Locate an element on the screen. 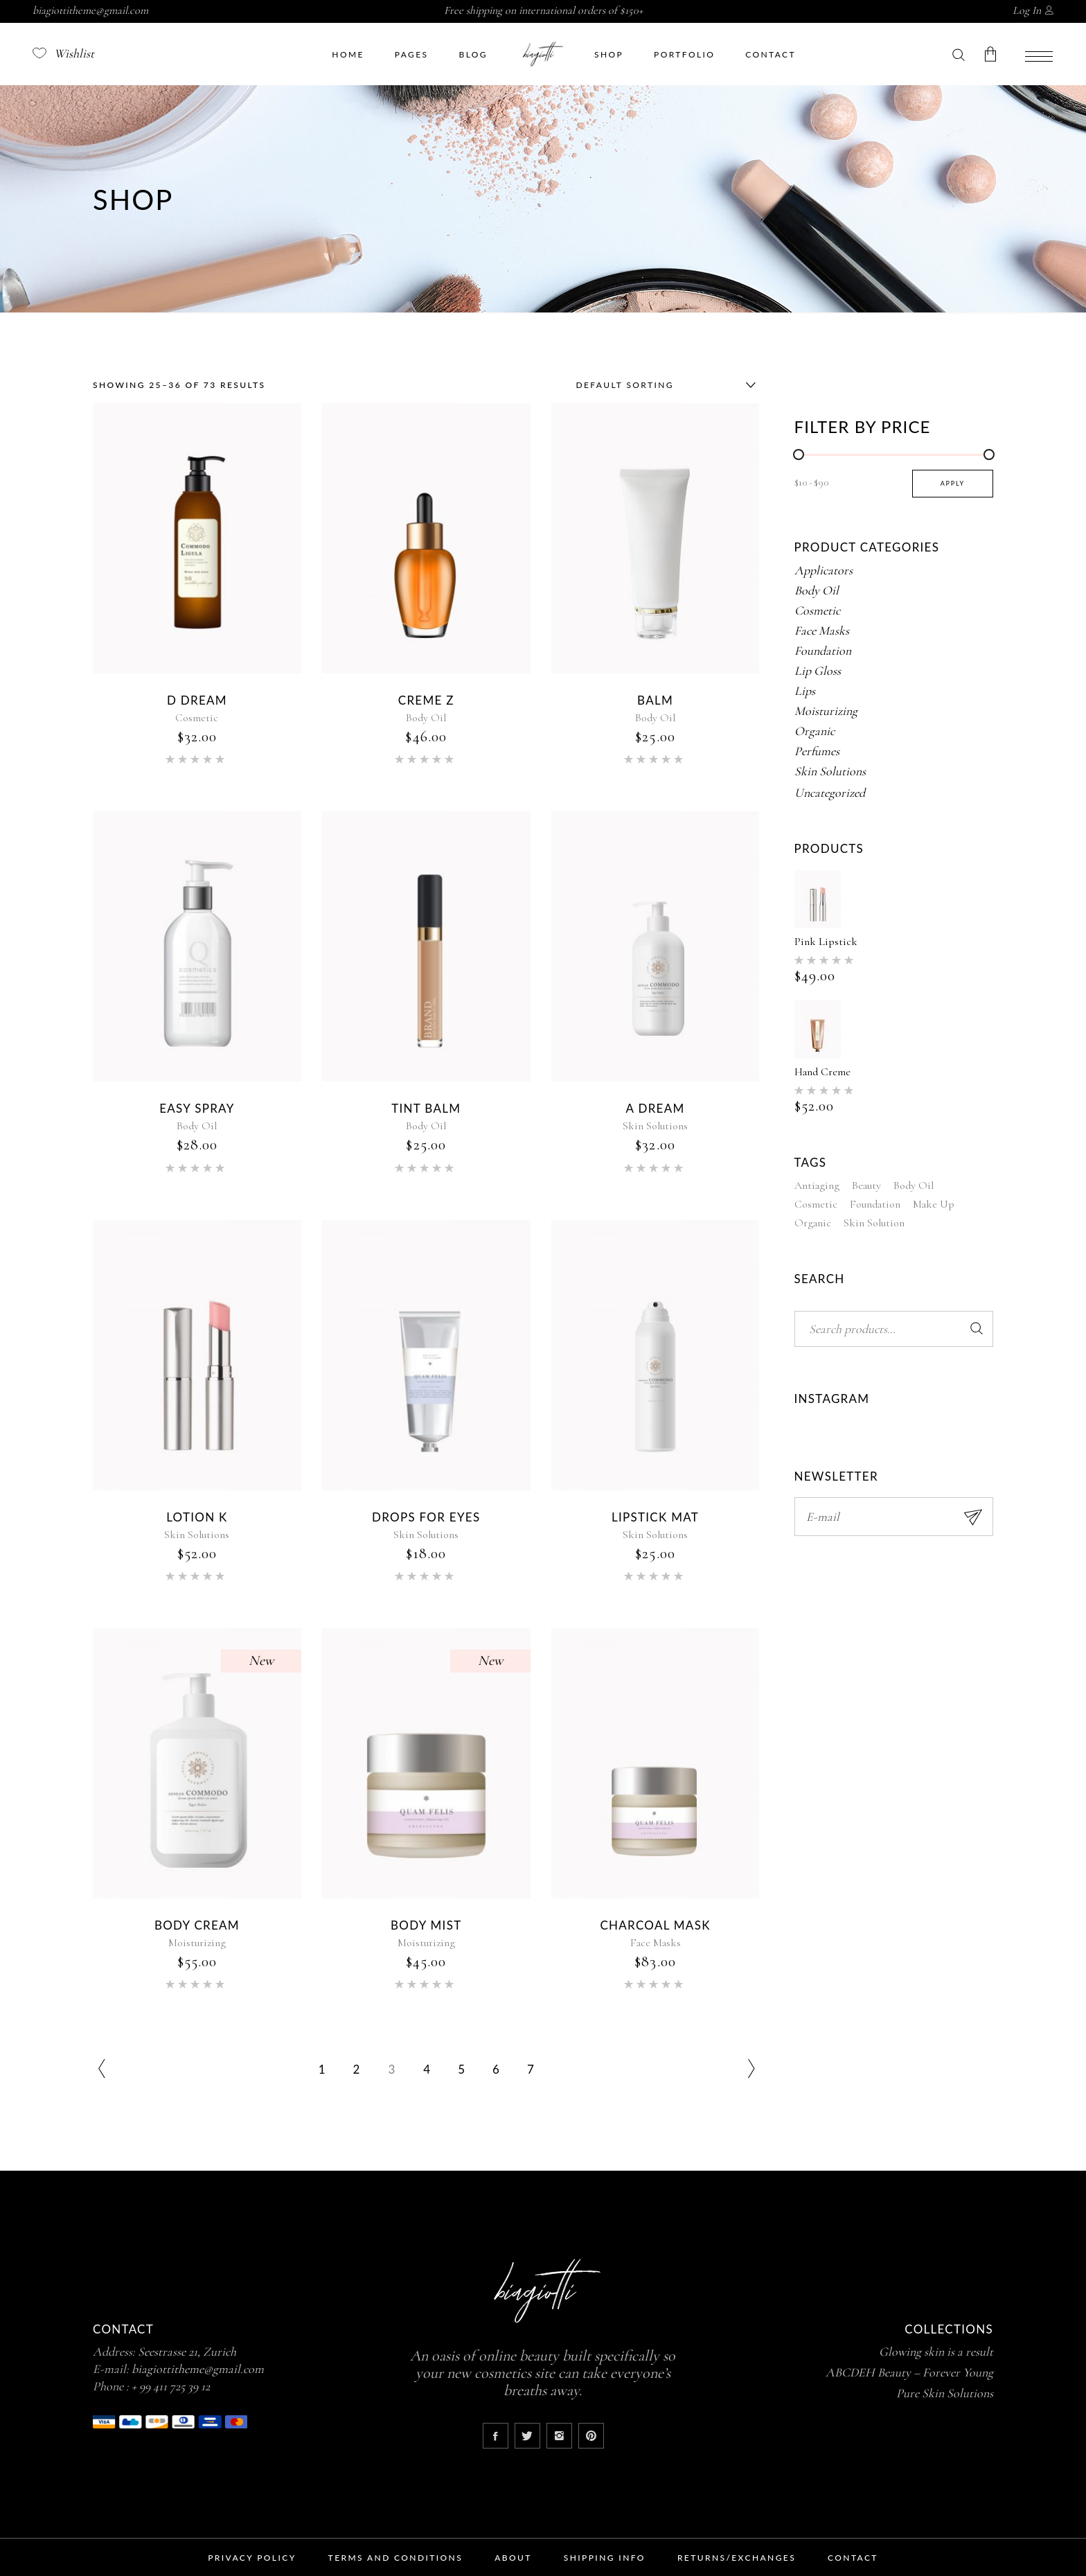 This screenshot has height=2576, width=1086. Balm is located at coordinates (655, 700).